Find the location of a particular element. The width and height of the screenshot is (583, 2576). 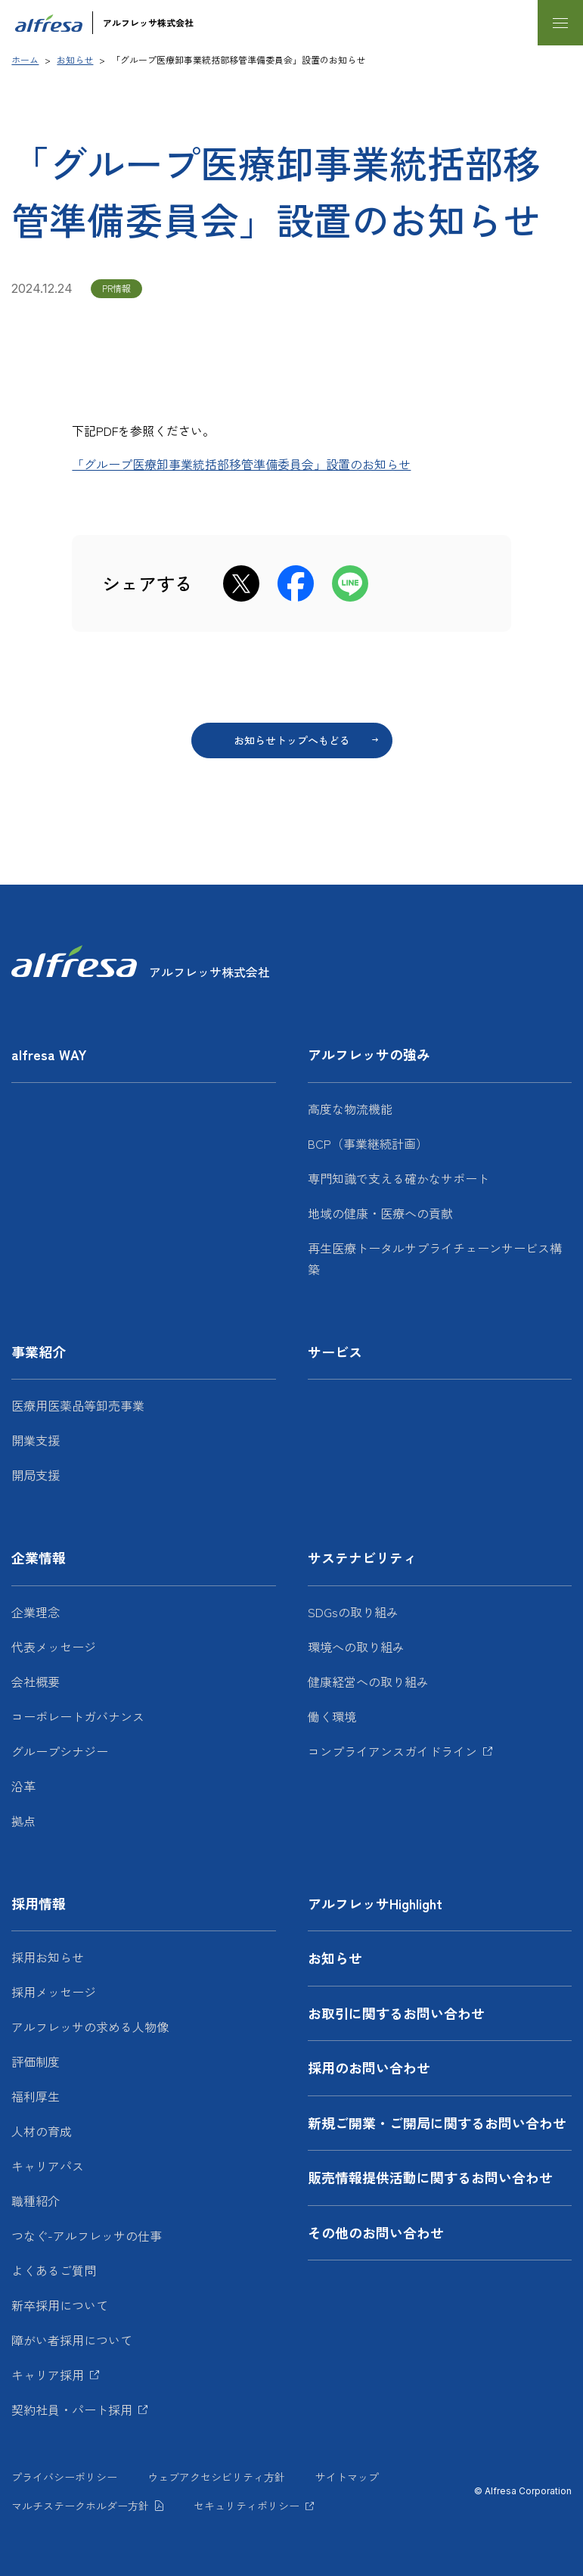

SDGsの取り組み is located at coordinates (353, 1612).